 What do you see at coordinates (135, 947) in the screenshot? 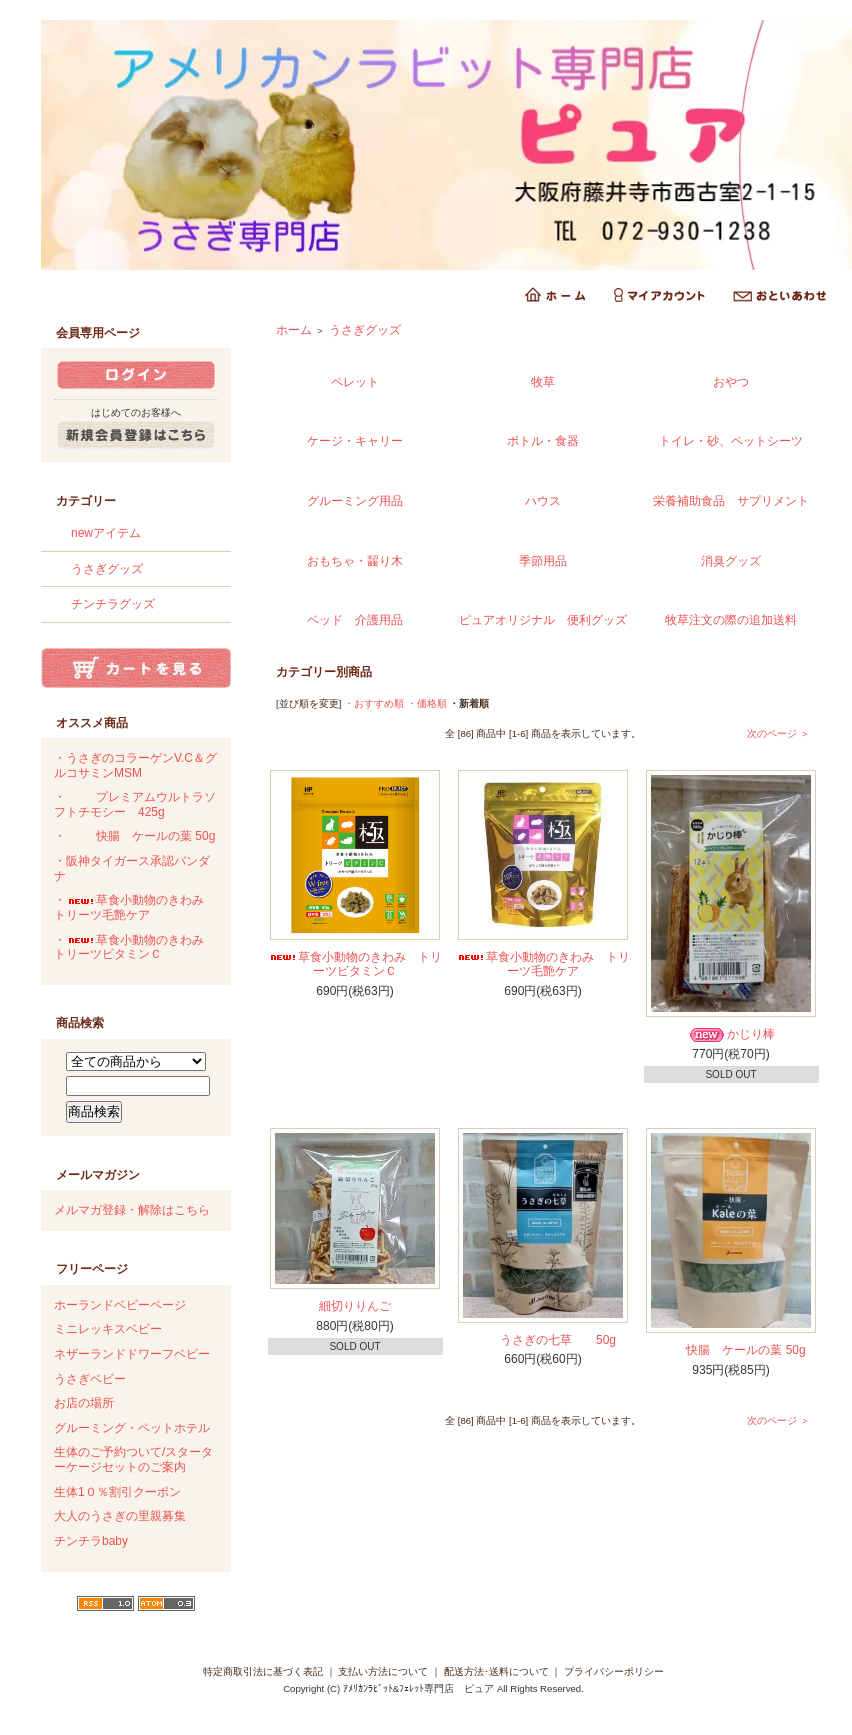
I see `・草食小動物のきわみ トリーツビタミンＣ` at bounding box center [135, 947].